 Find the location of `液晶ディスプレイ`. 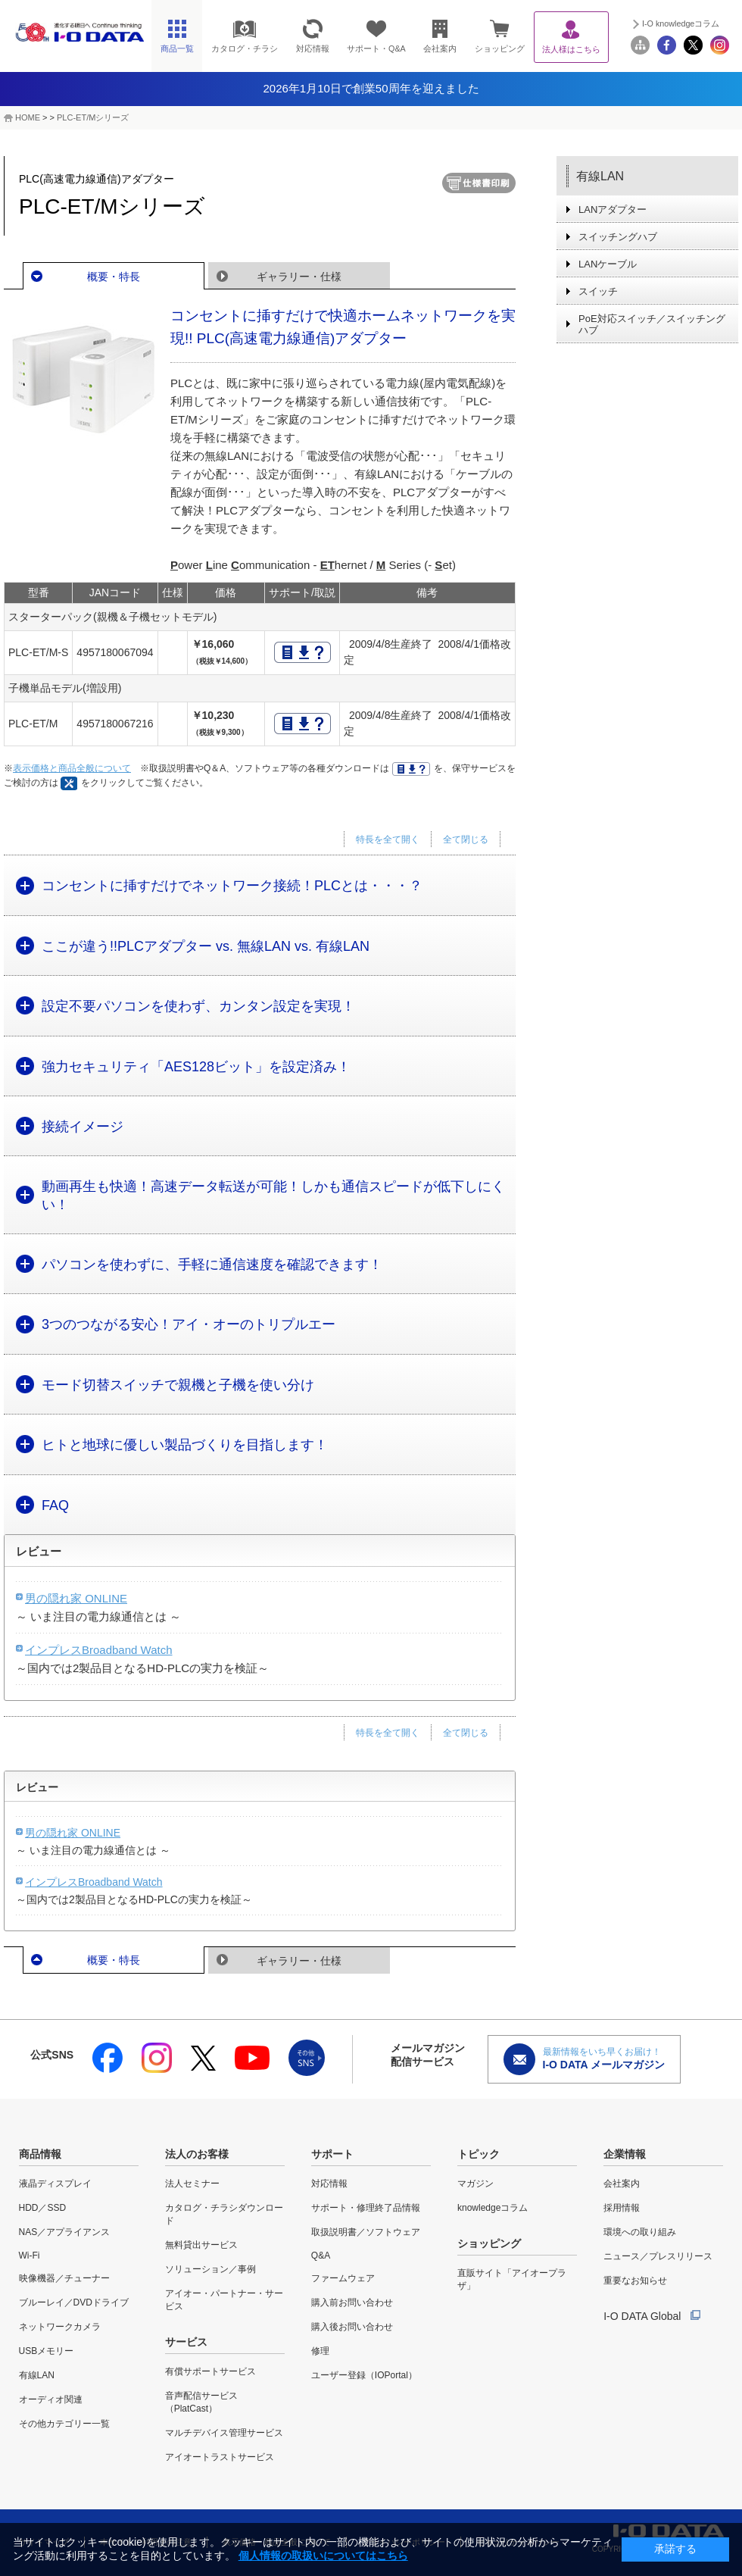

液晶ディスプレイ is located at coordinates (55, 2183).